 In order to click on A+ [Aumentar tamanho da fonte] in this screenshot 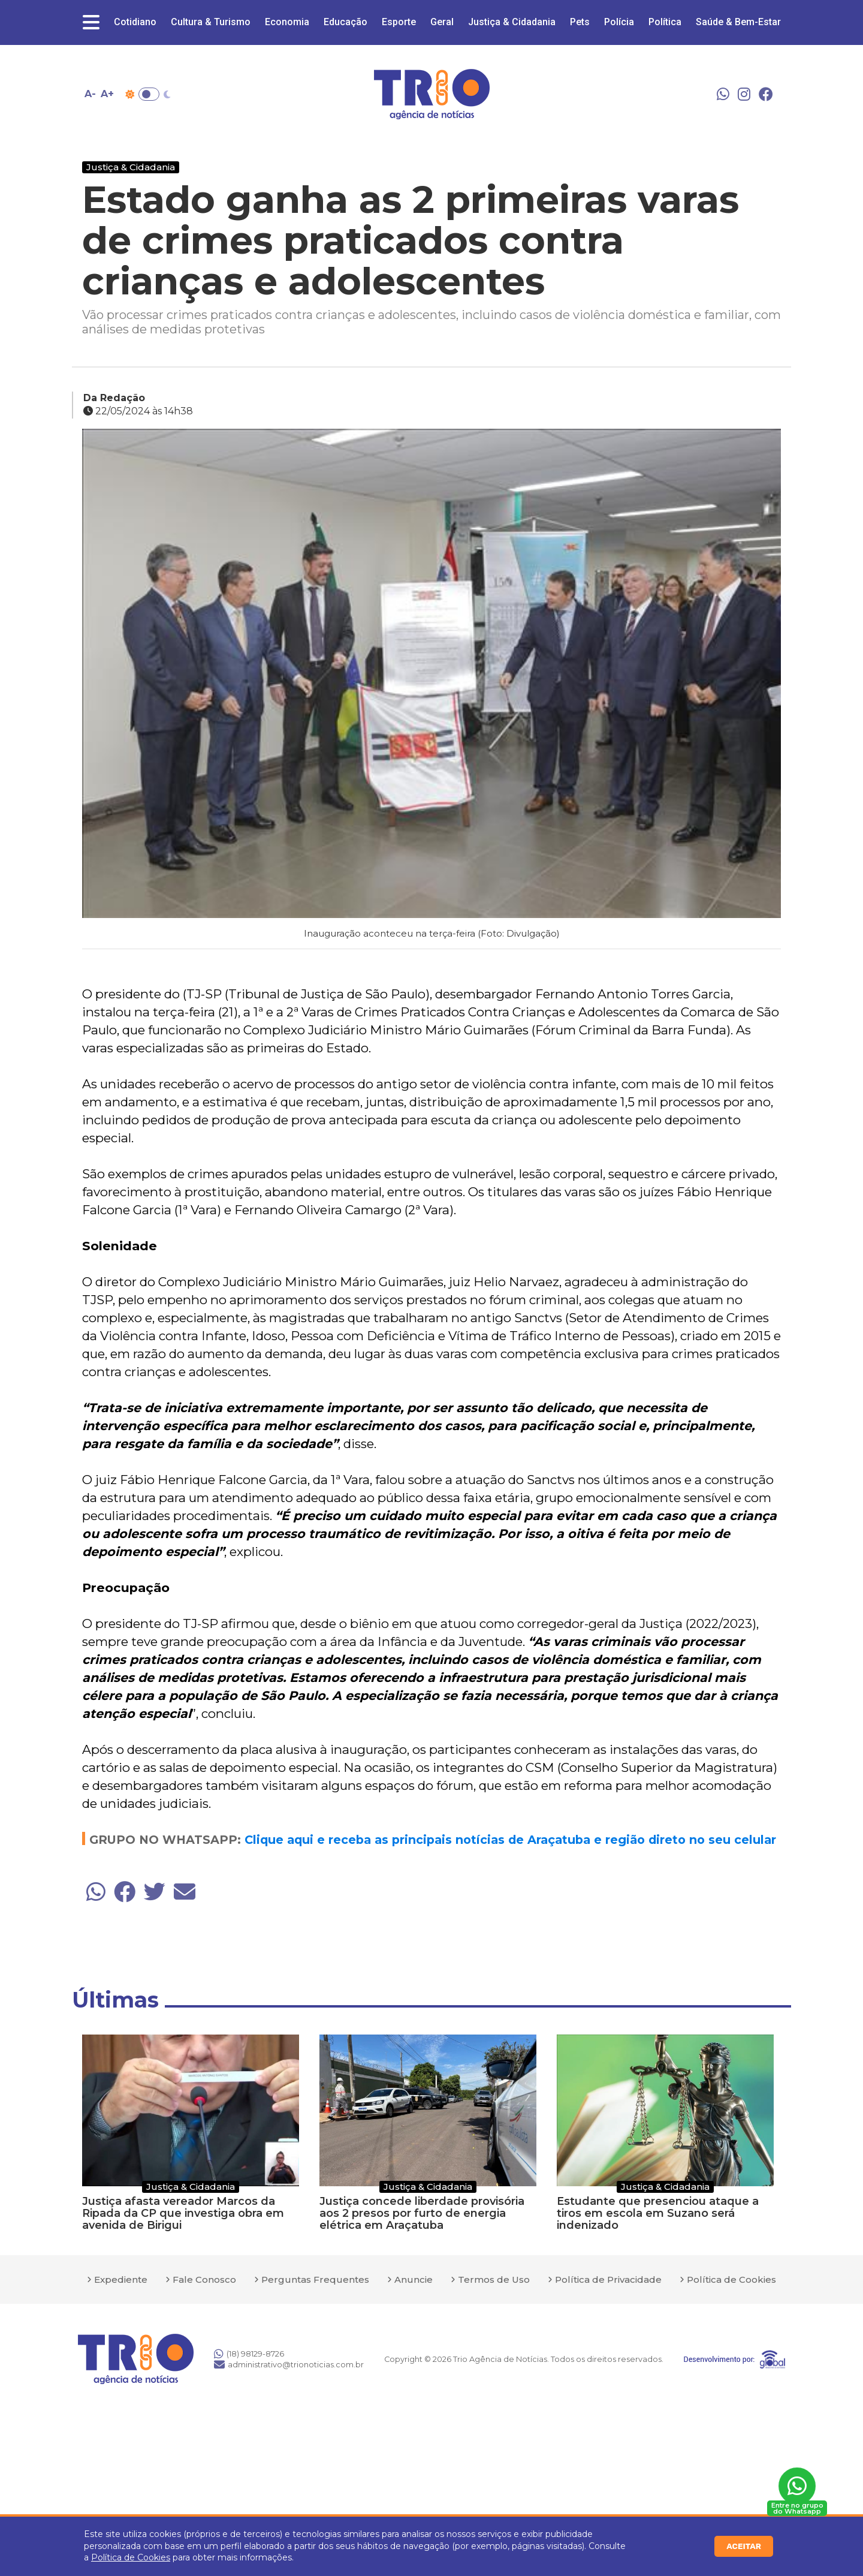, I will do `click(107, 94)`.